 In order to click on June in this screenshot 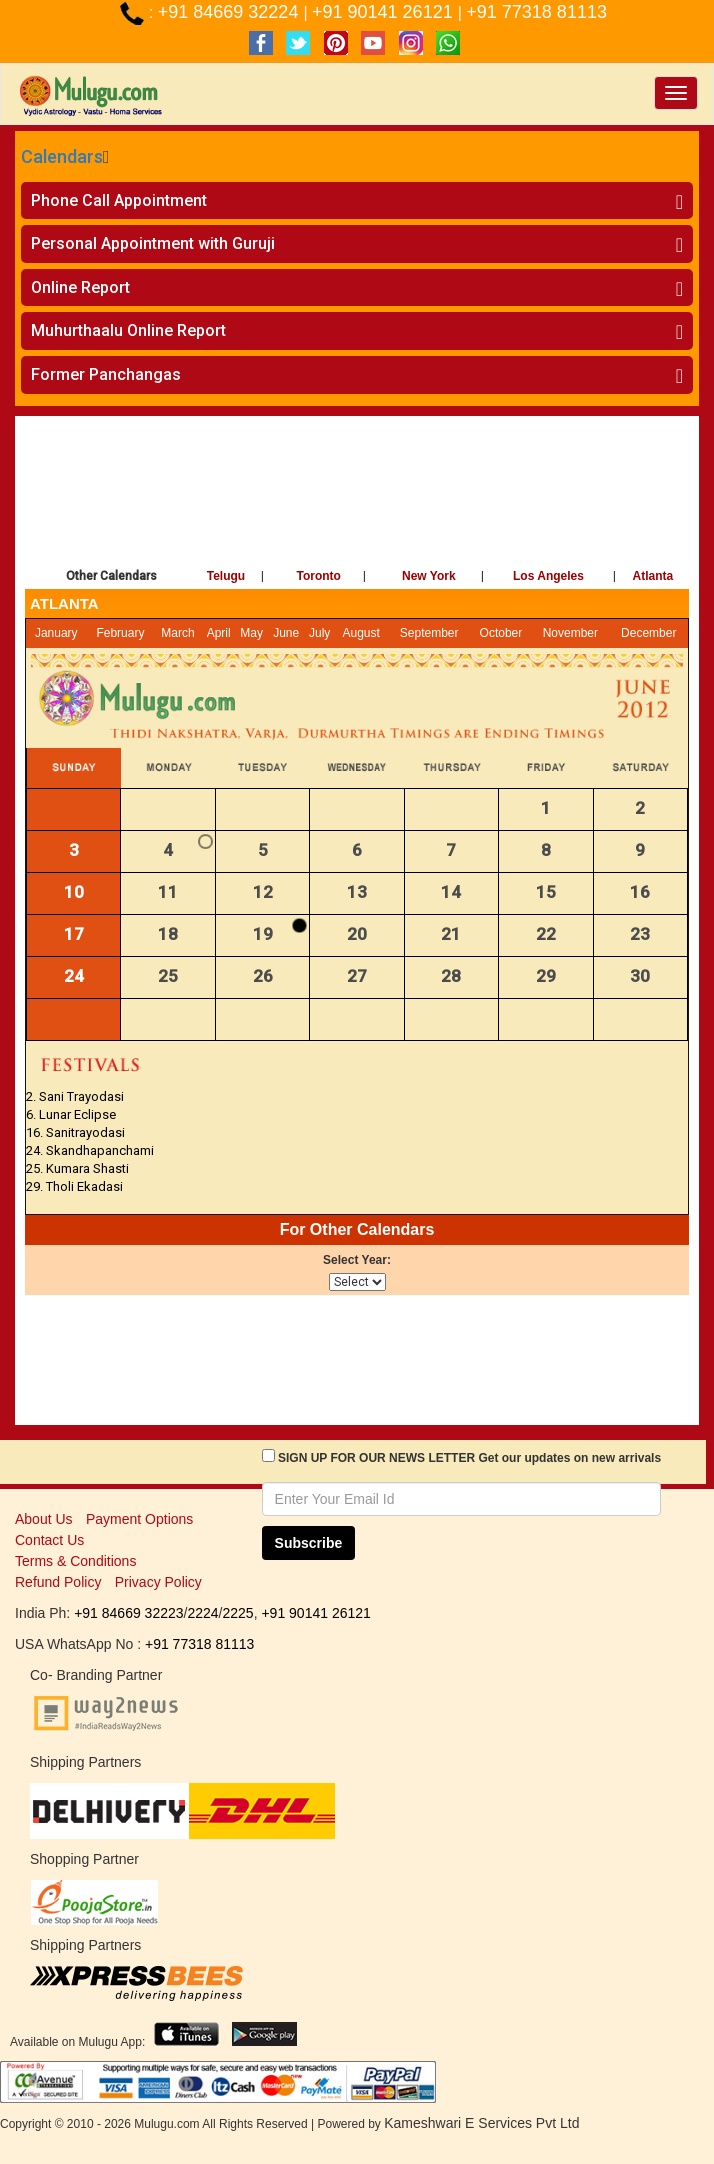, I will do `click(286, 633)`.